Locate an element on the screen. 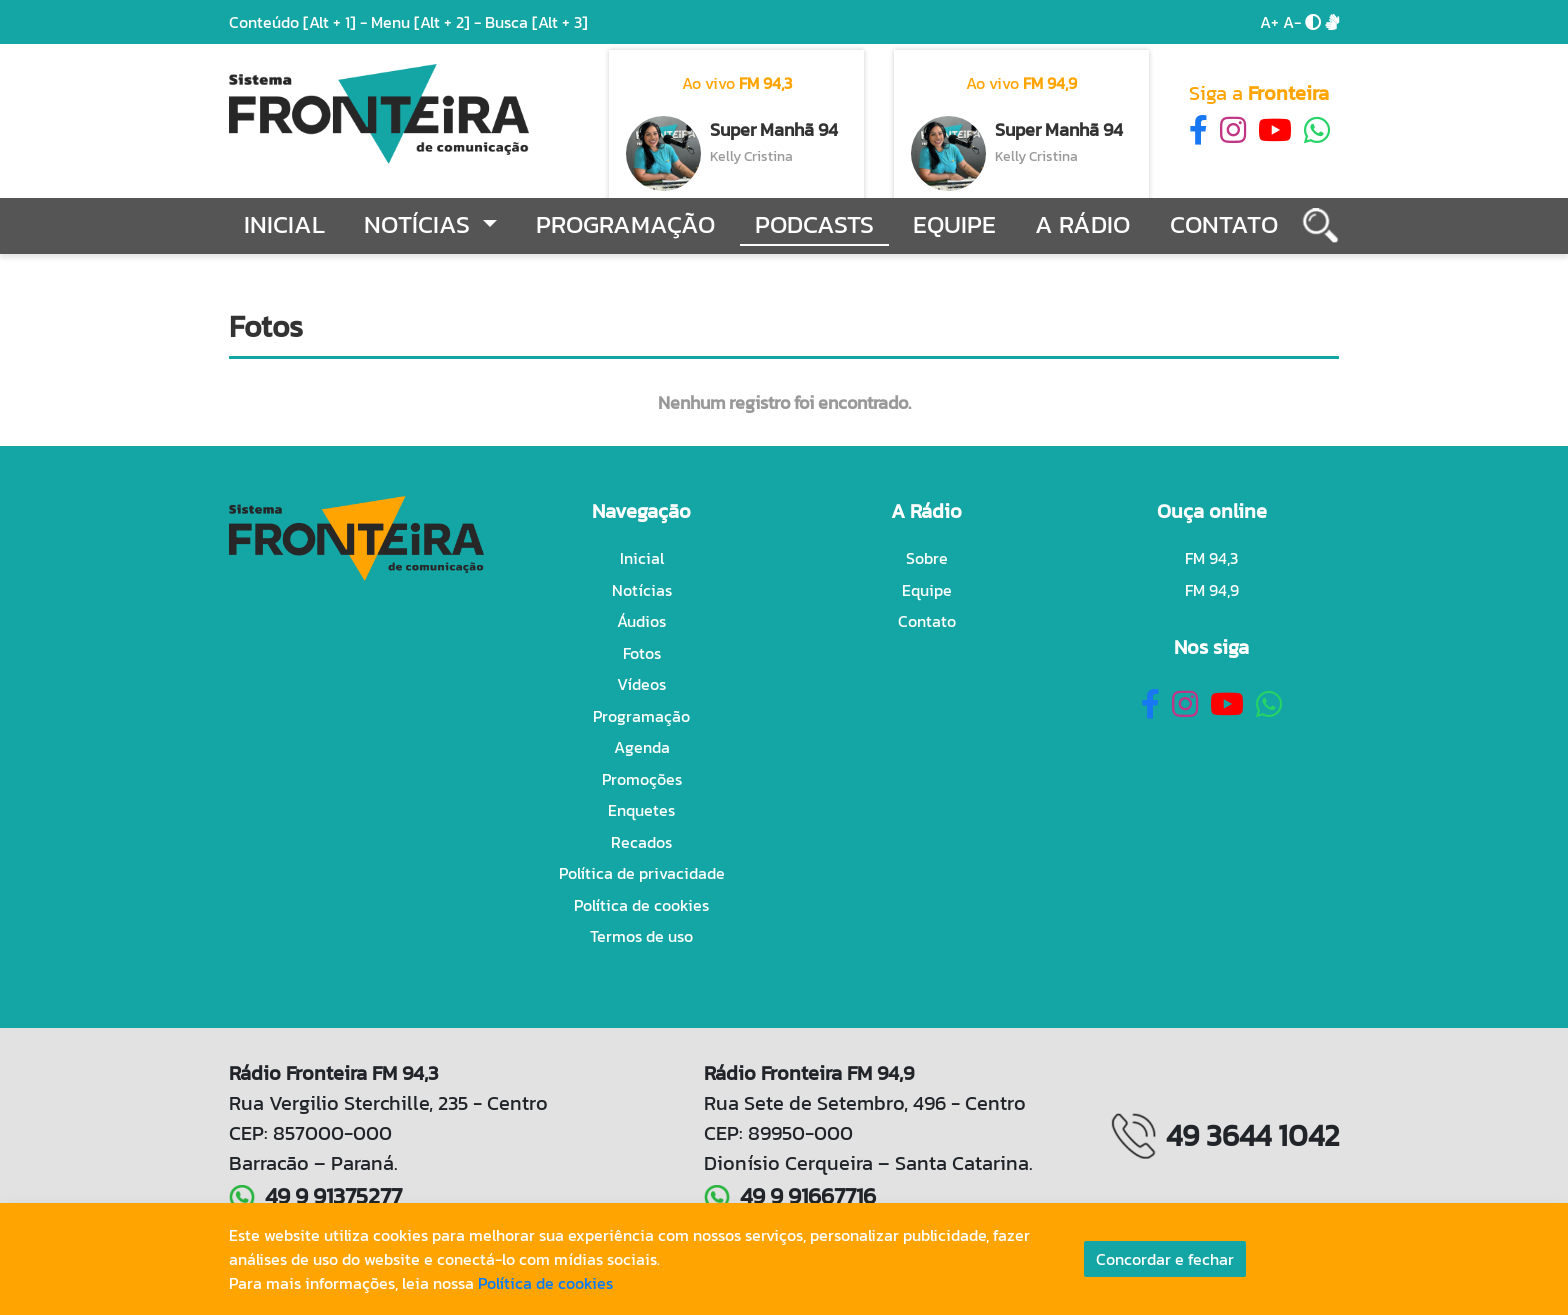 The height and width of the screenshot is (1315, 1568). Inicial is located at coordinates (284, 224).